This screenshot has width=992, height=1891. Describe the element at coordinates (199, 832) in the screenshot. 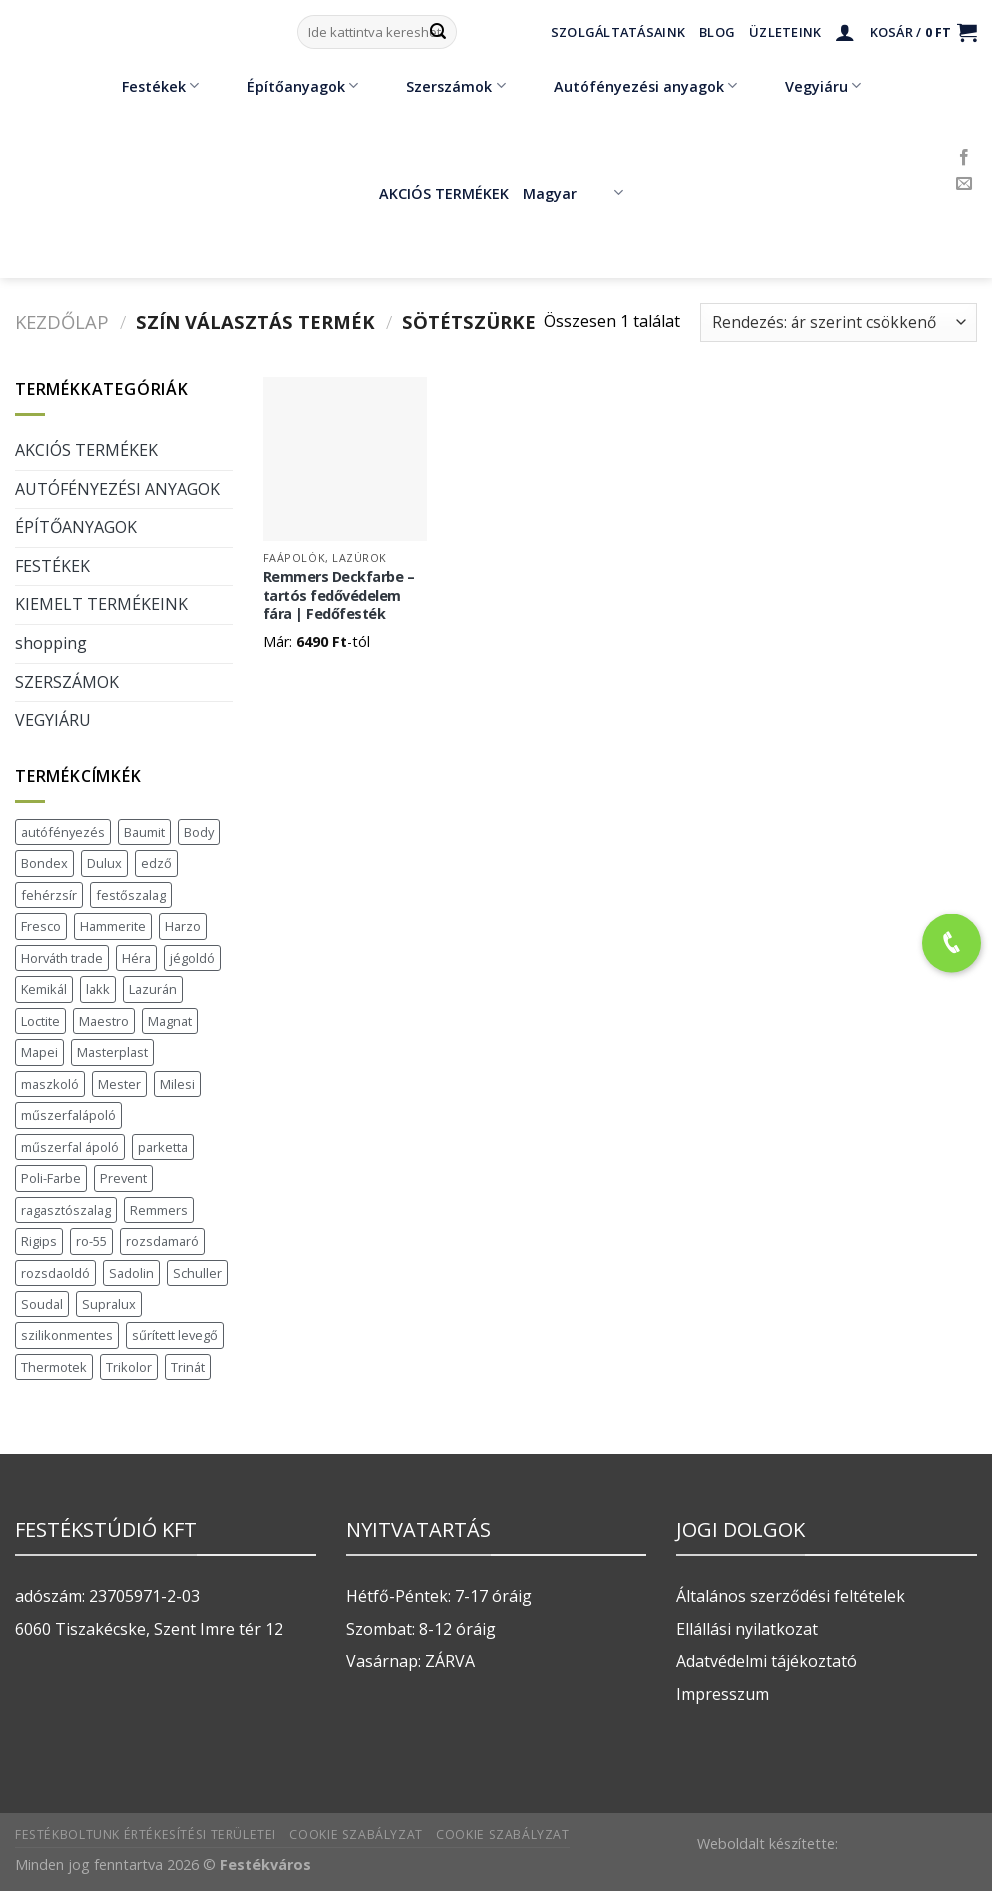

I see `Body [Body (5 termék)]` at that location.